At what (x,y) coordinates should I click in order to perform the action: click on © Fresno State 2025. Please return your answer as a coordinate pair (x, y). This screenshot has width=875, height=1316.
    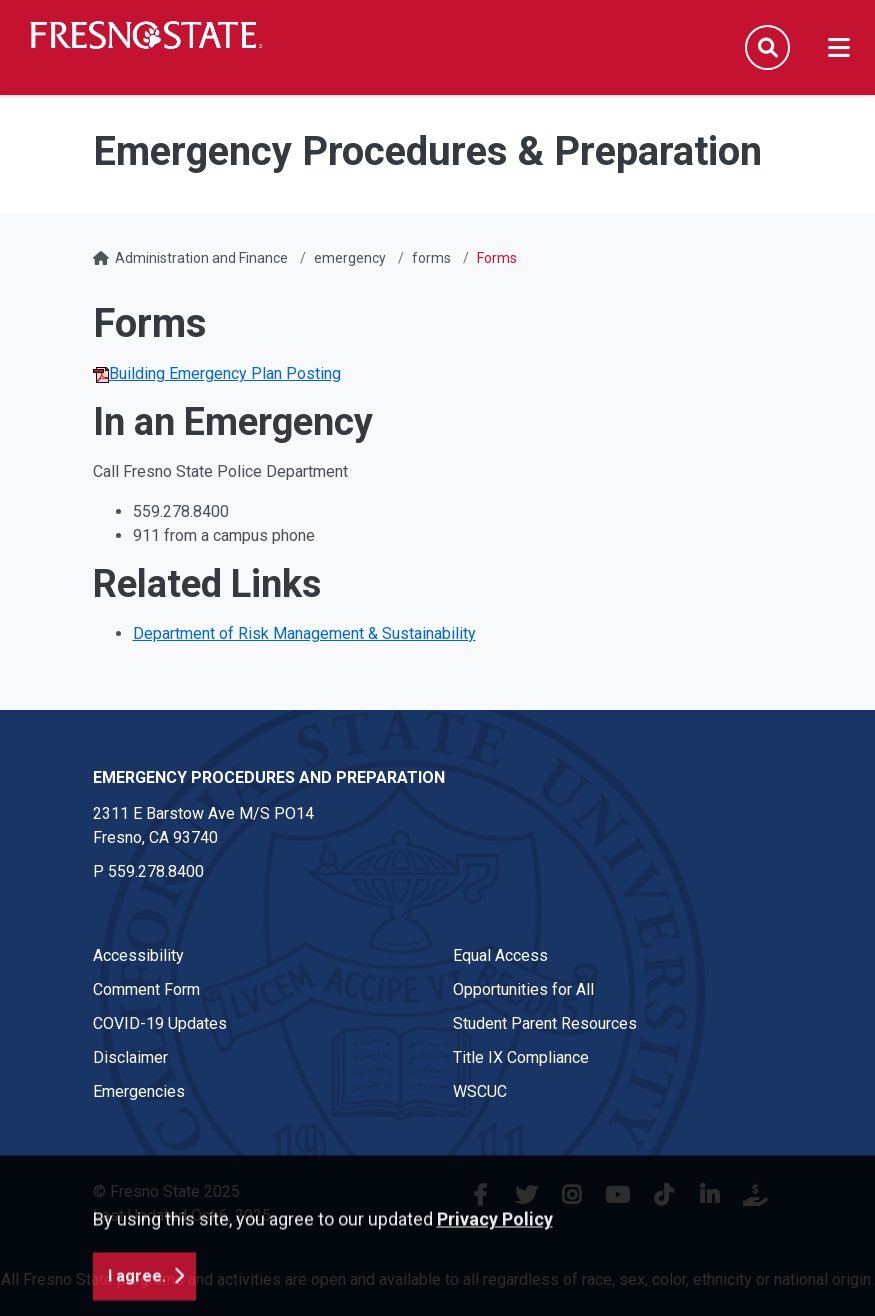
    Looking at the image, I should click on (166, 1191).